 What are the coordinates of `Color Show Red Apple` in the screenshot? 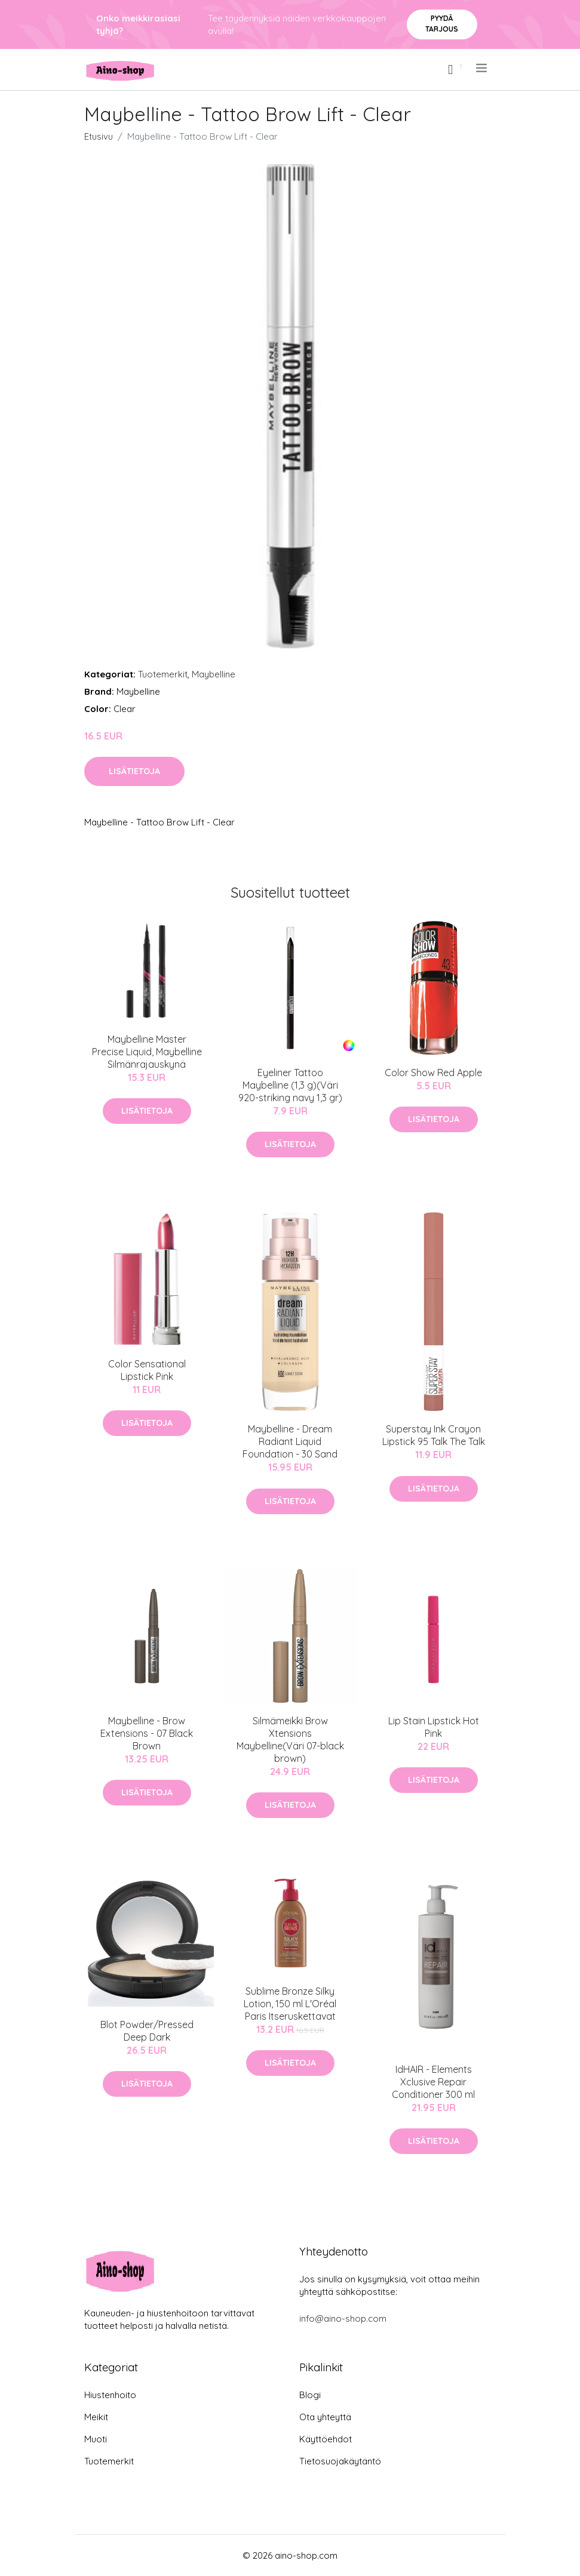 It's located at (433, 1073).